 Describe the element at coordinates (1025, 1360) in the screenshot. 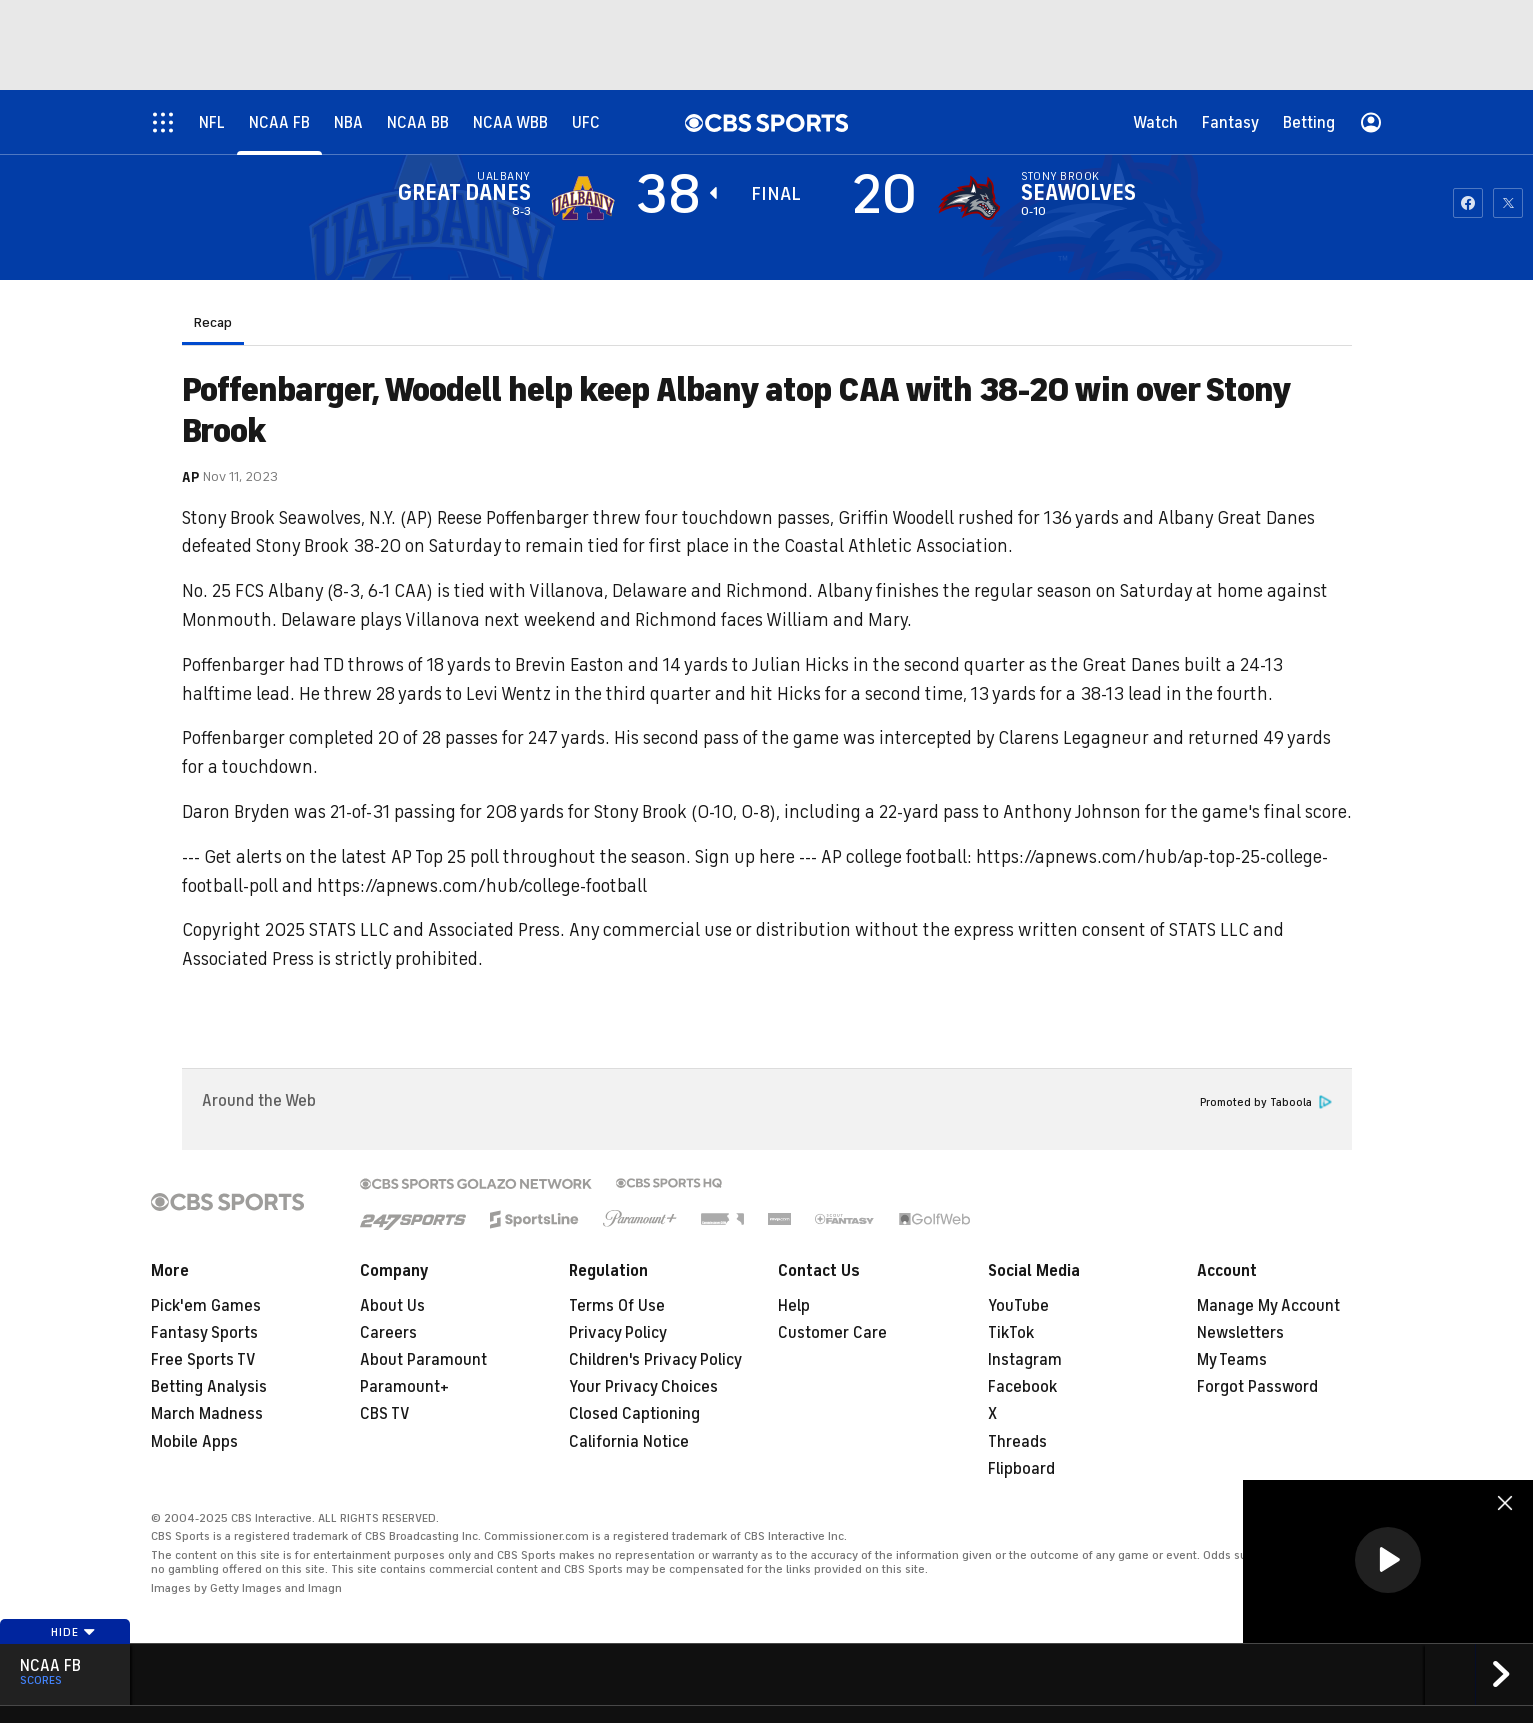

I see `Instagram` at that location.